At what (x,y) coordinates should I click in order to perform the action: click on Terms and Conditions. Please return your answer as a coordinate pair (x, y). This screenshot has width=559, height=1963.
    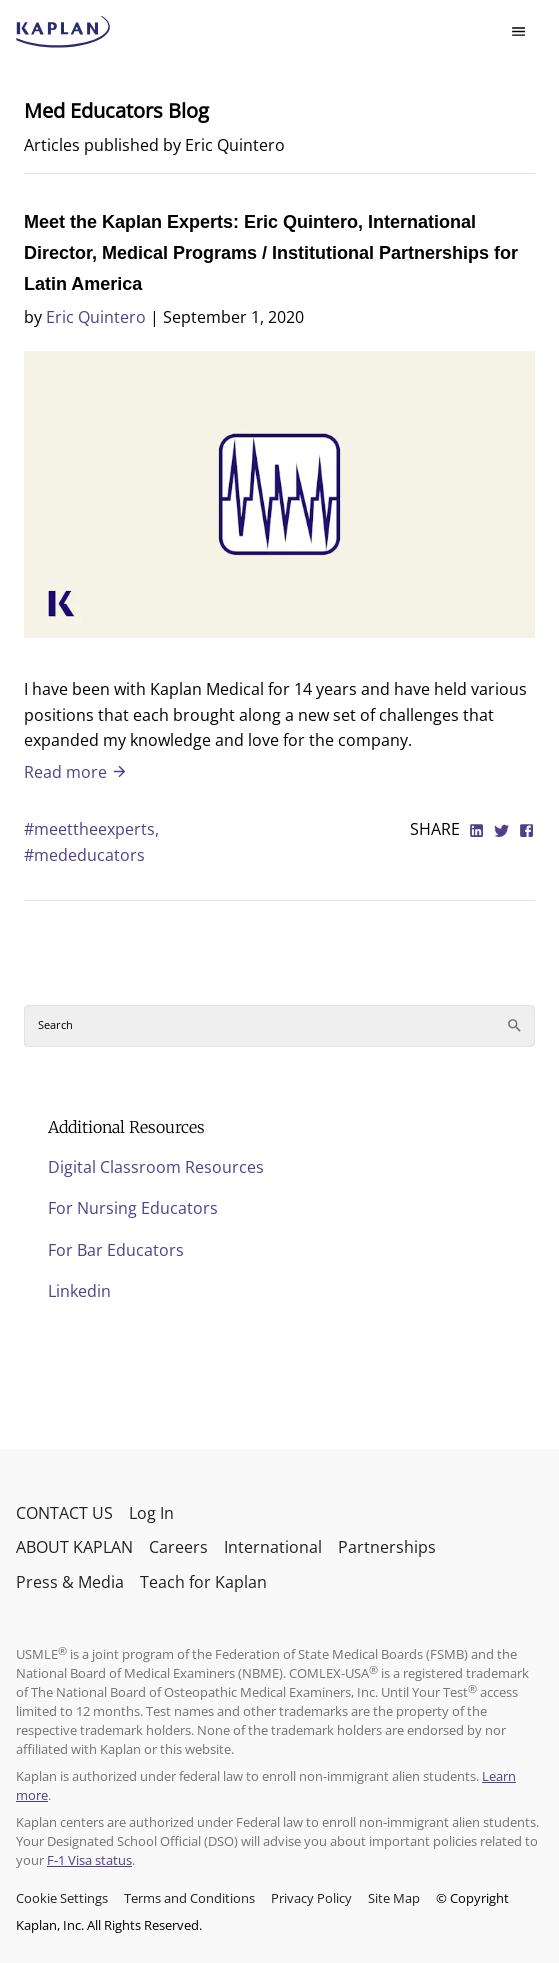
    Looking at the image, I should click on (189, 1898).